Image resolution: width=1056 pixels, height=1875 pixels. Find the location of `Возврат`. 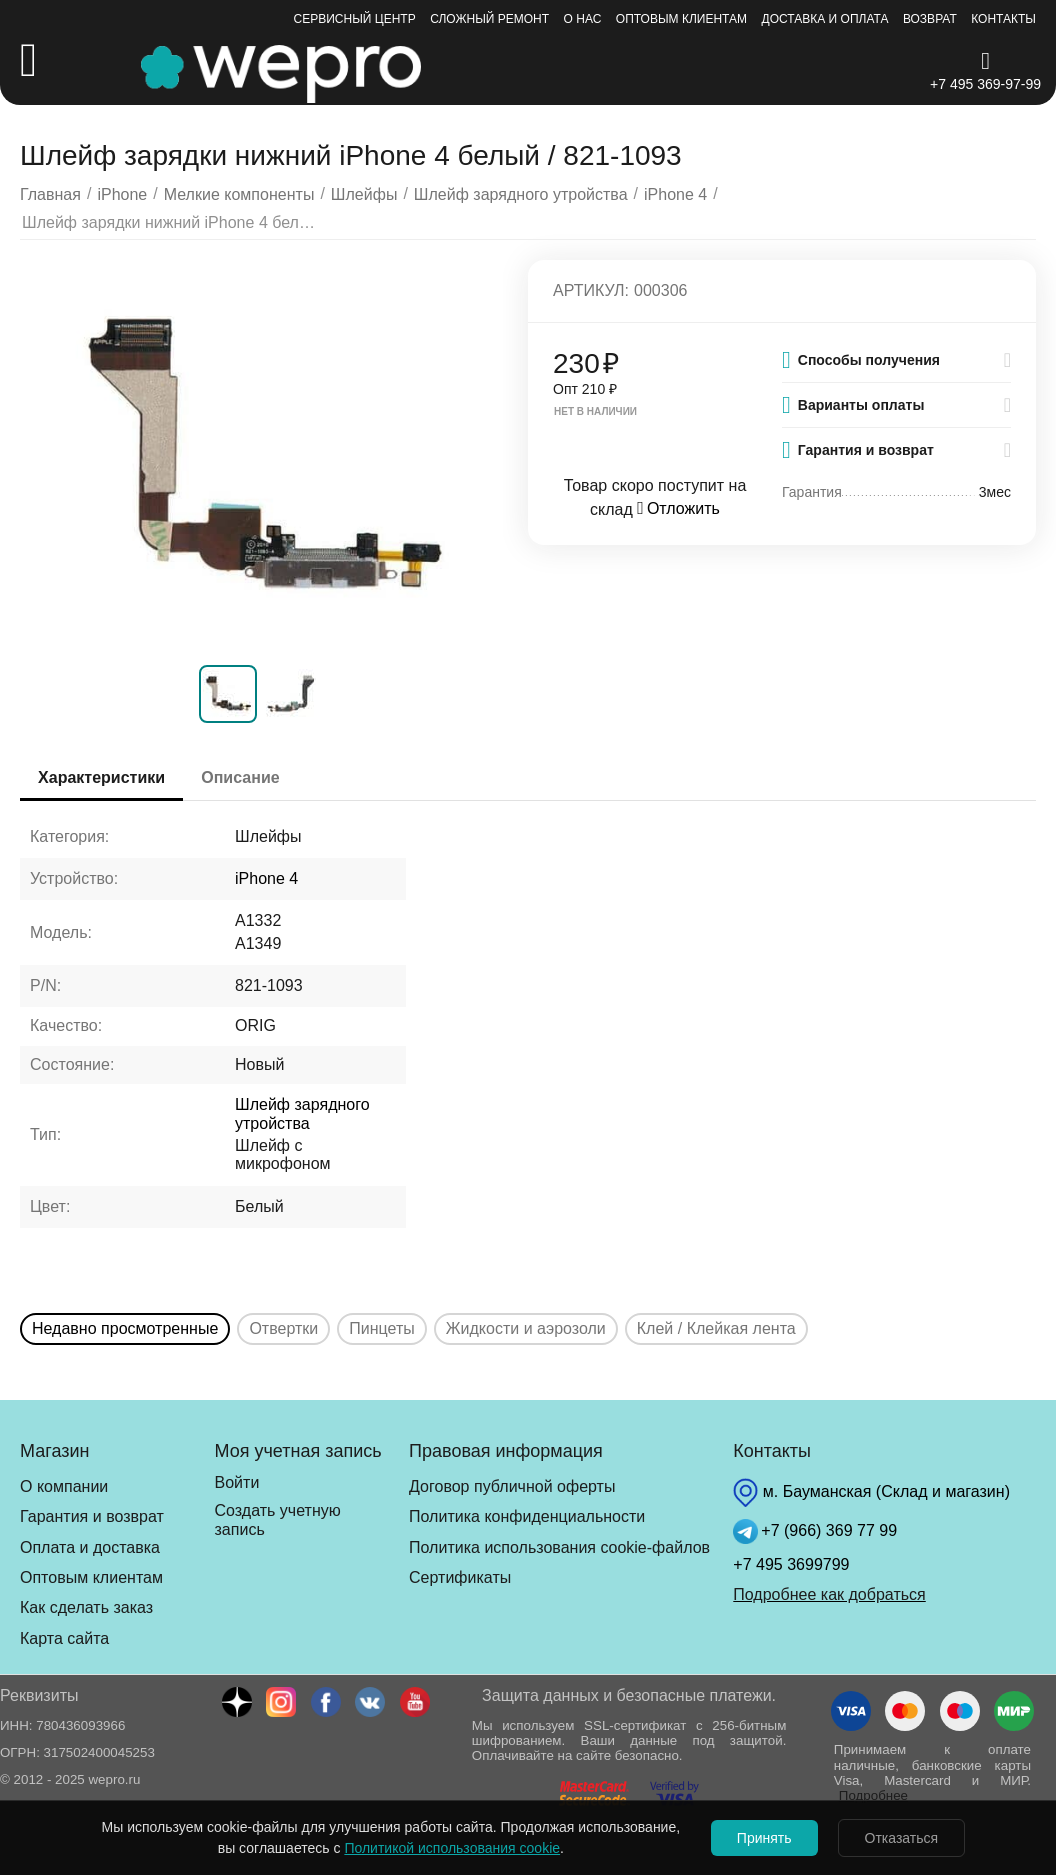

Возврат is located at coordinates (930, 19).